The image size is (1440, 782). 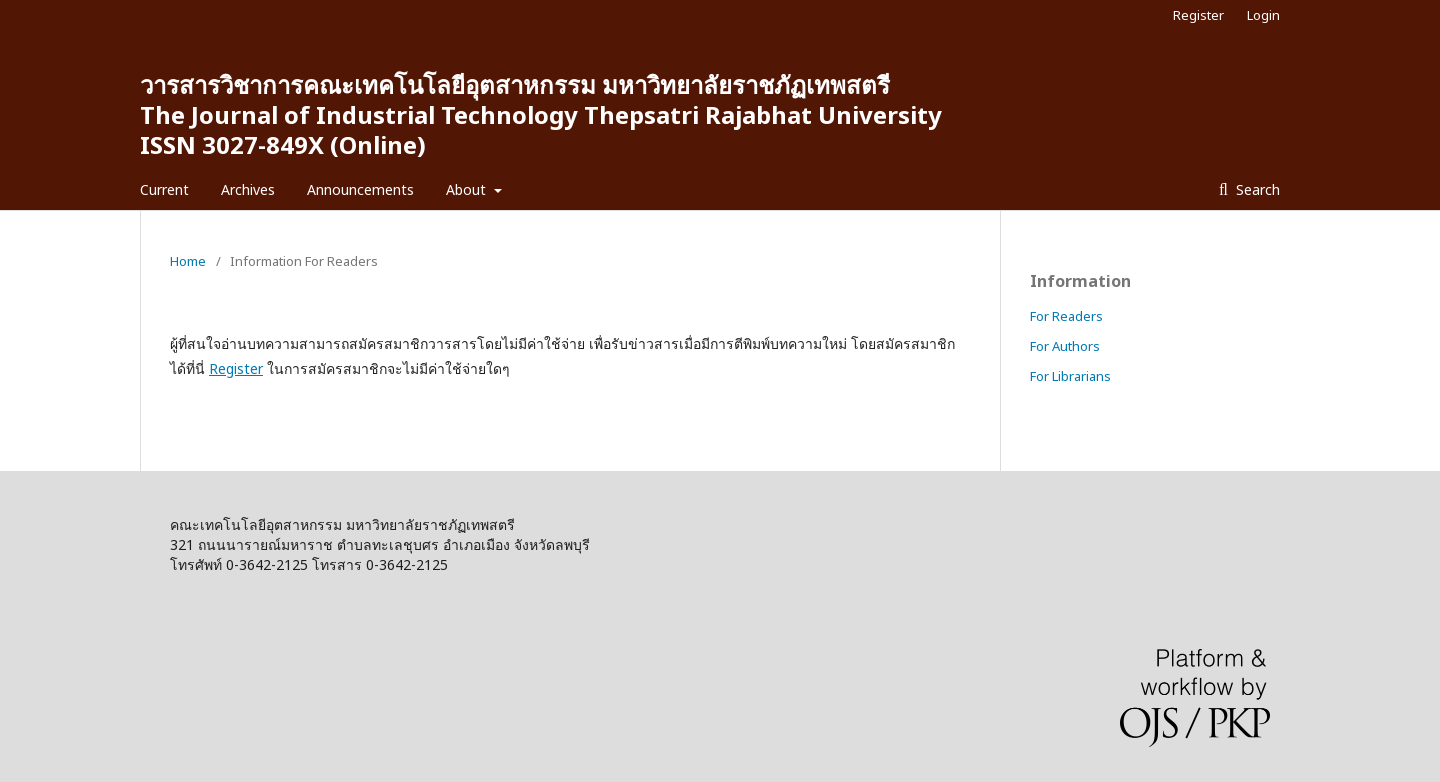 I want to click on For Librarians, so click(x=1070, y=376).